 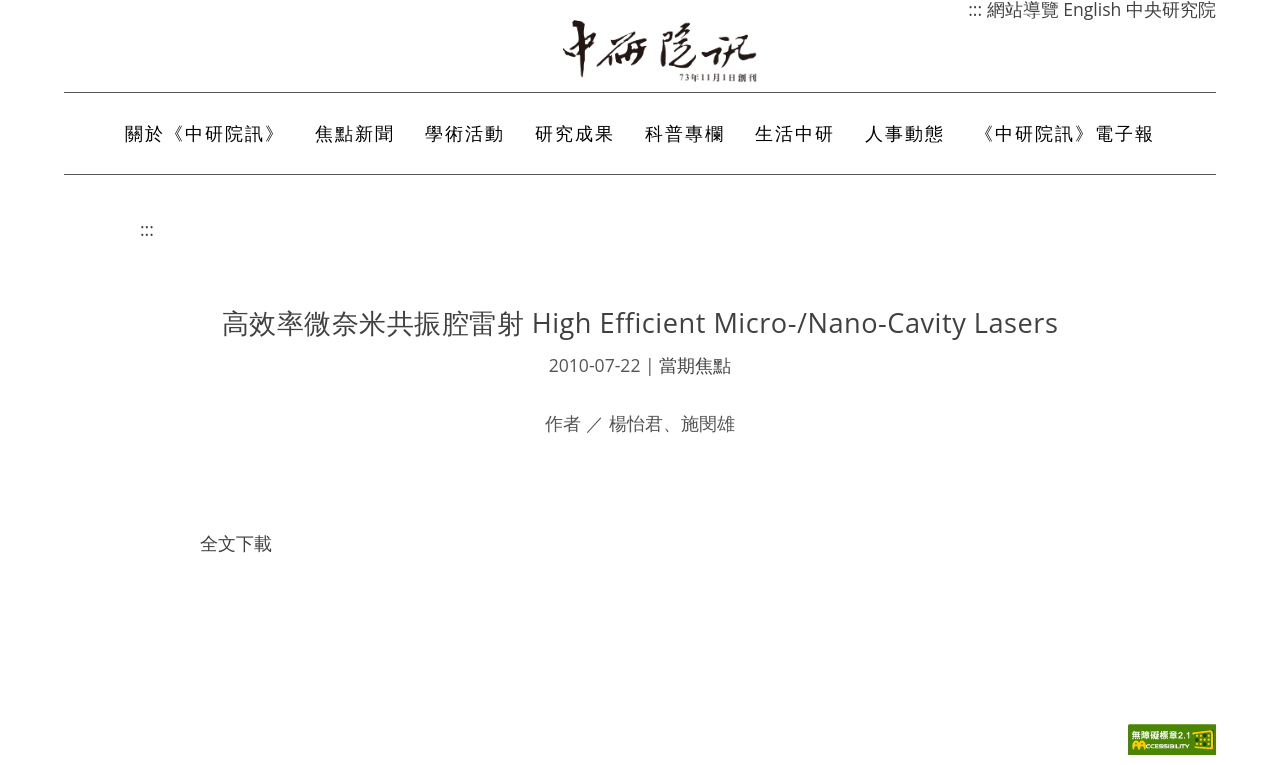 I want to click on 關於《中研院訊》, so click(x=205, y=133).